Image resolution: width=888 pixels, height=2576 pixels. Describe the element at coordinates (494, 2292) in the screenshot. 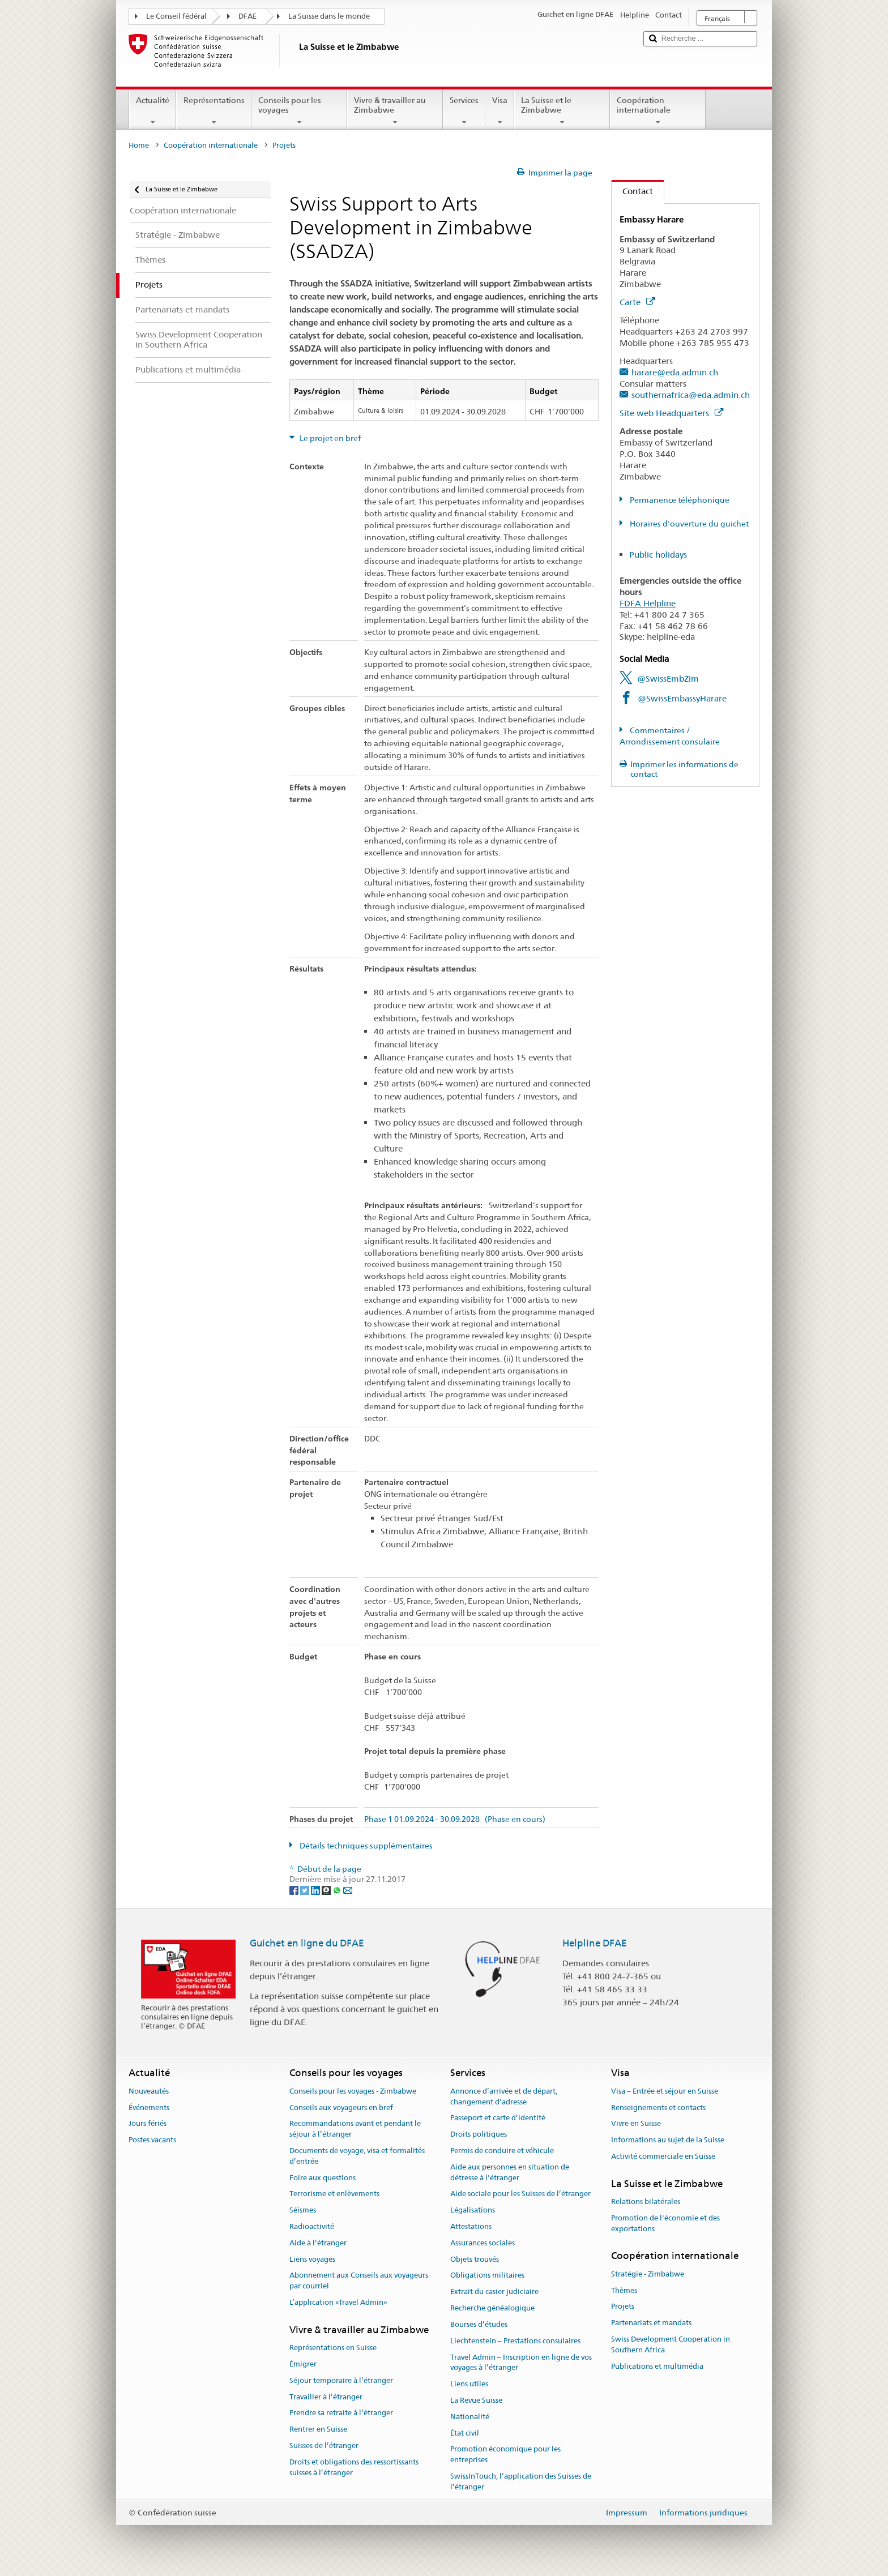

I see `Extrait du casier judiciaire` at that location.